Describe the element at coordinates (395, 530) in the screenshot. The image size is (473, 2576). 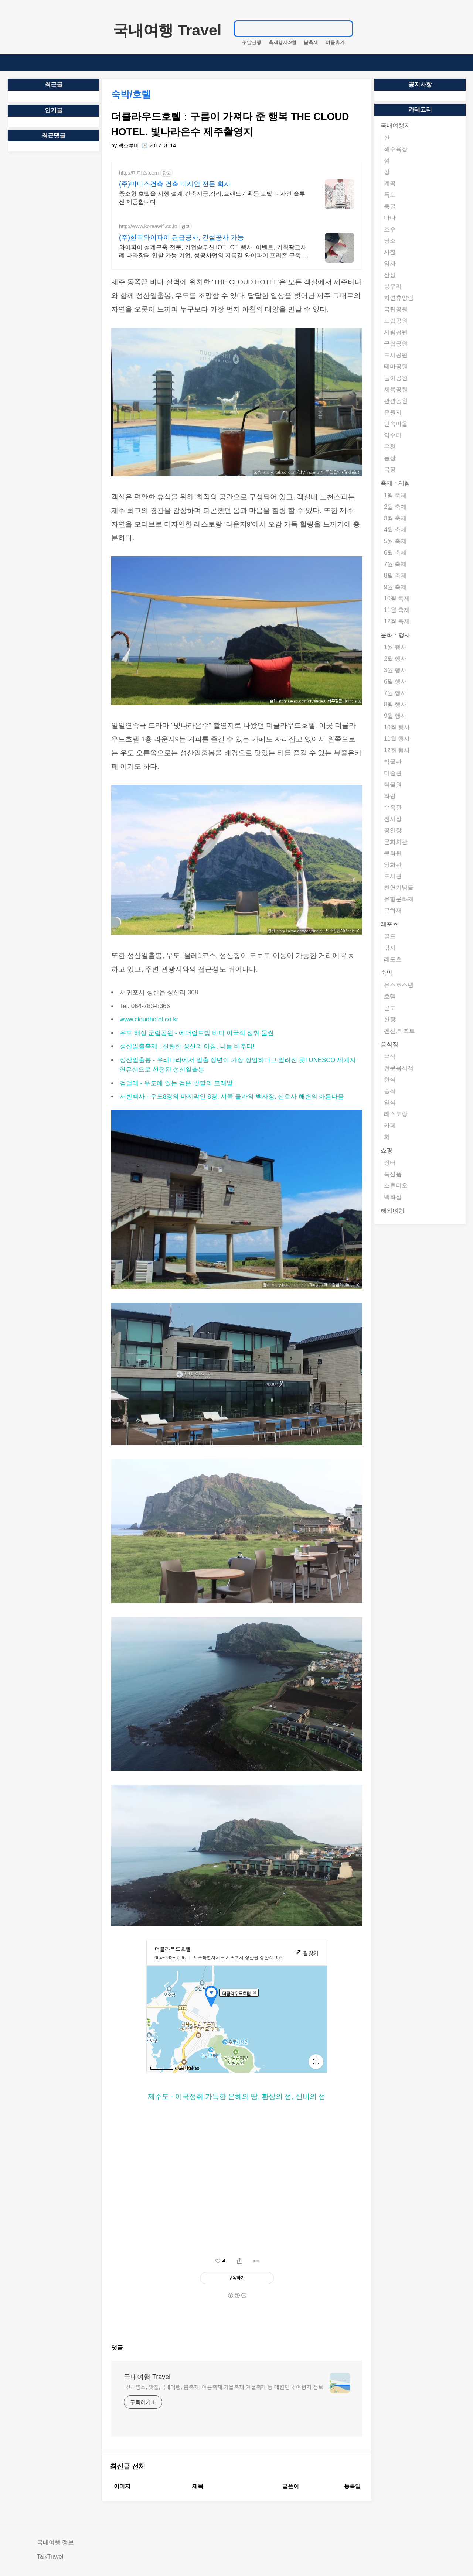
I see `4월 축제` at that location.